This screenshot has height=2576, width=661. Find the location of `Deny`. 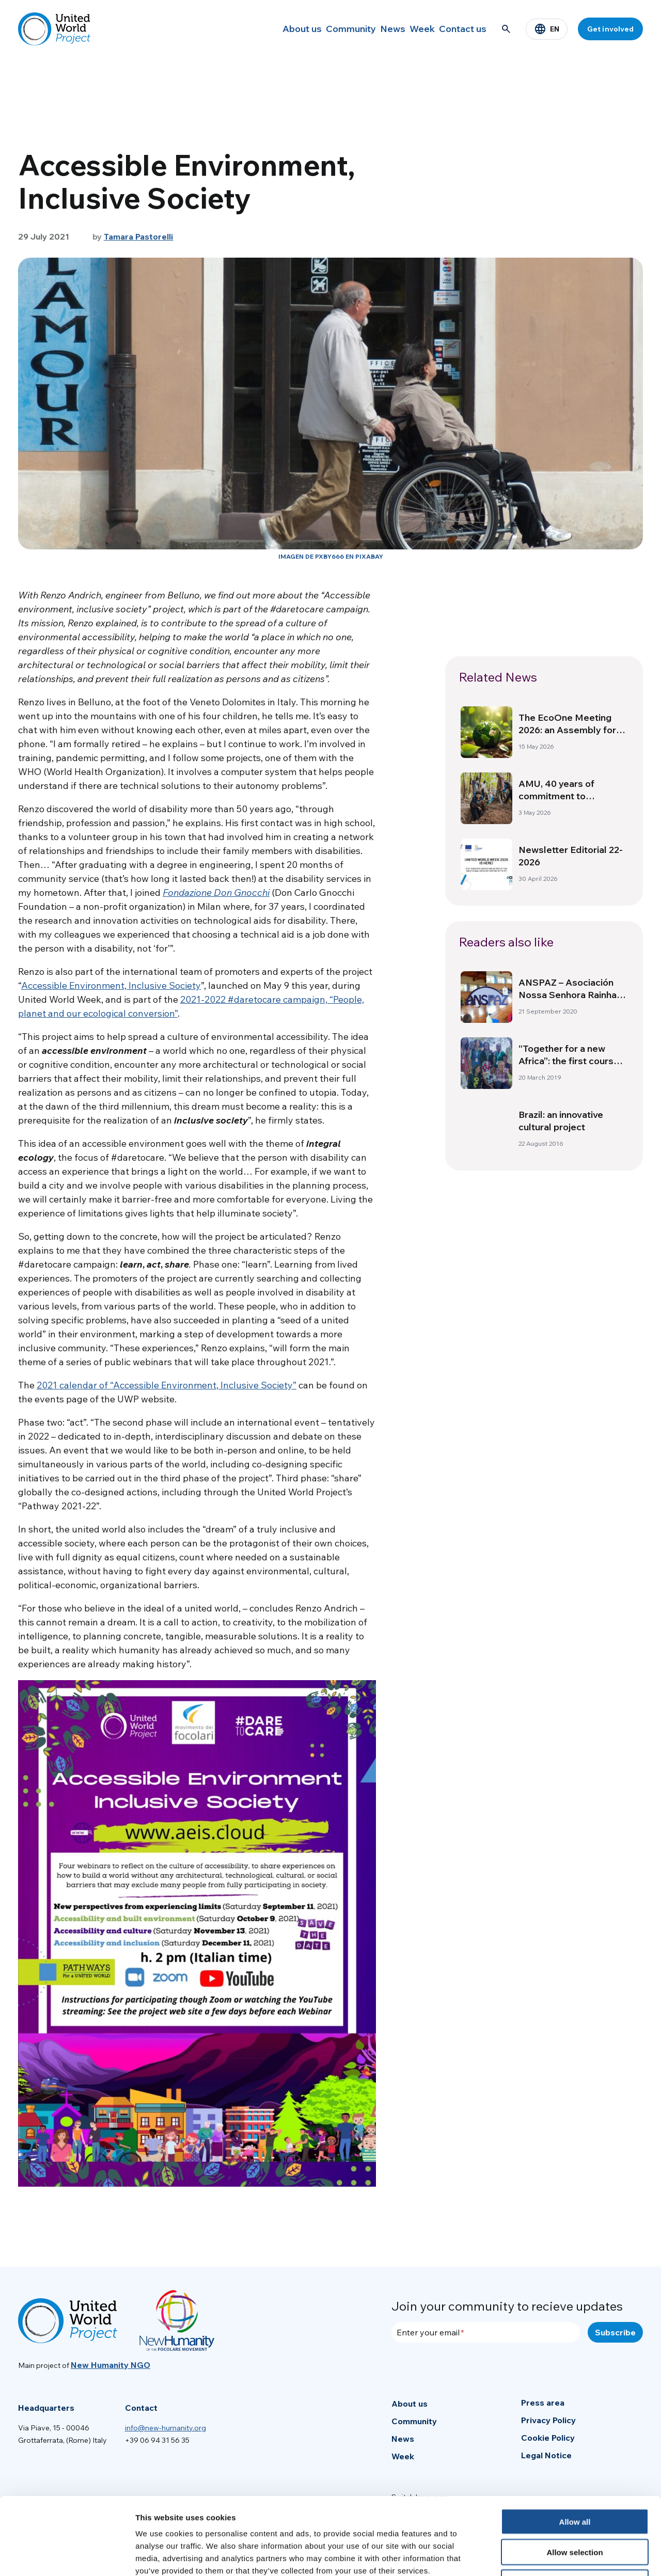

Deny is located at coordinates (575, 2510).